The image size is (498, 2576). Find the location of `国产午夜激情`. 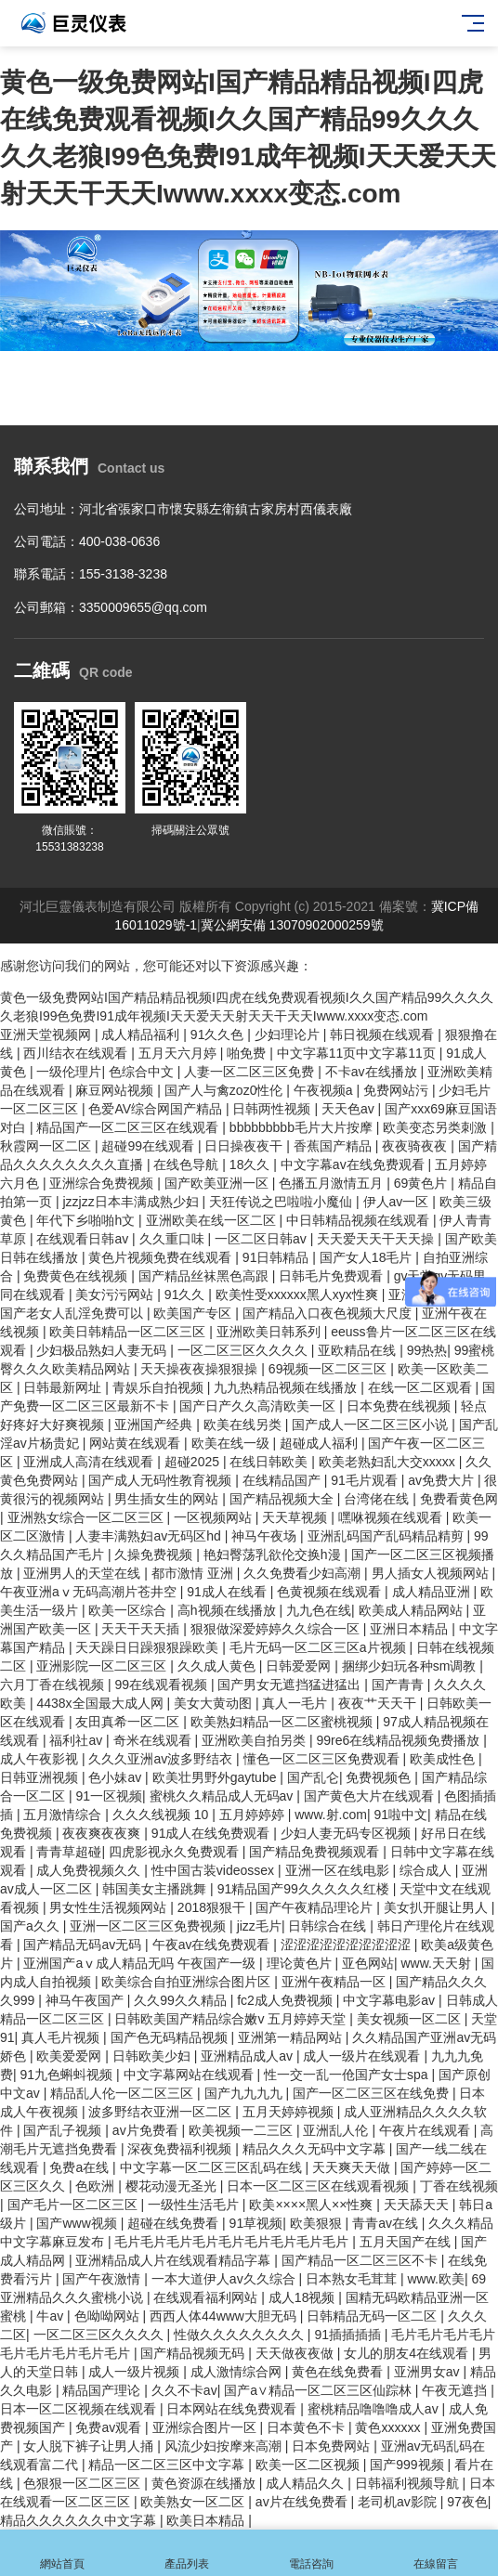

国产午夜激情 is located at coordinates (103, 2278).